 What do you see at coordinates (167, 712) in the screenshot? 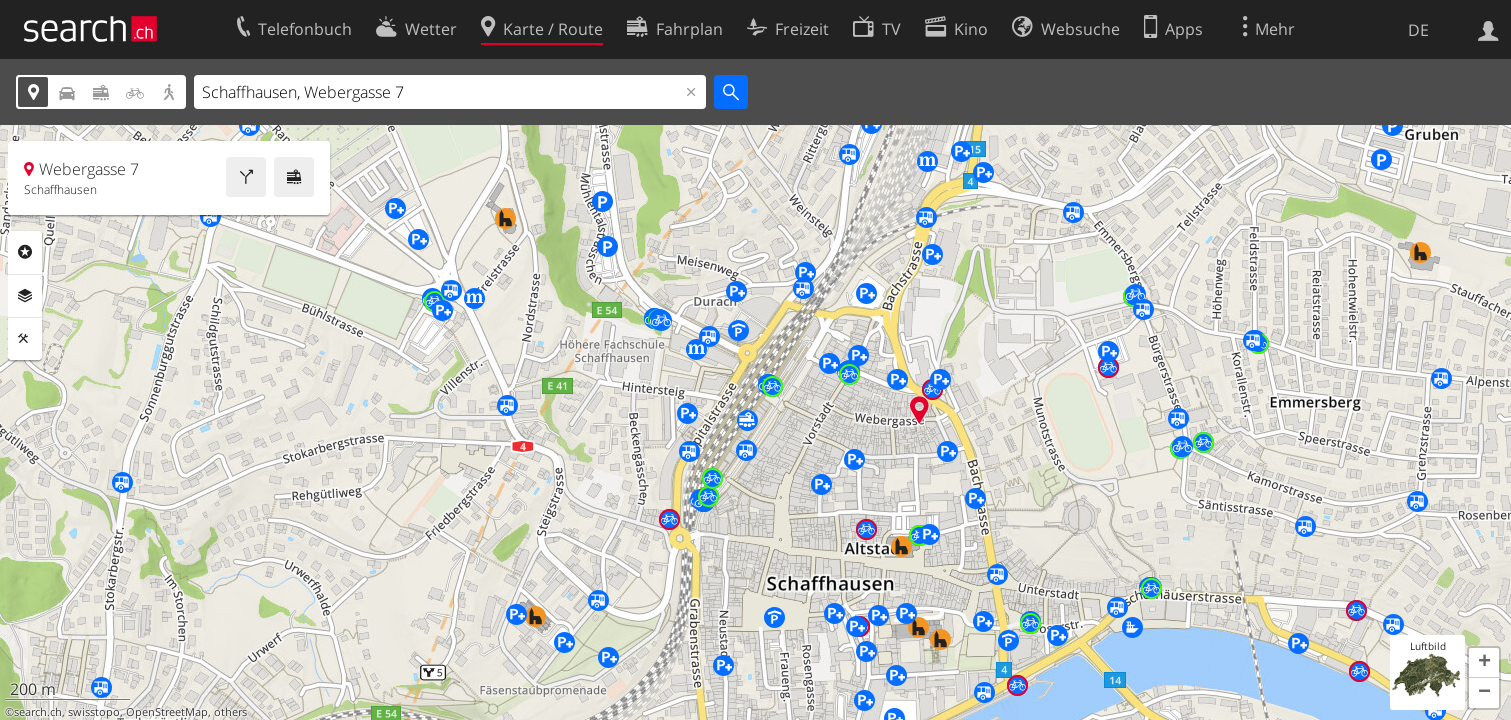
I see `OpenStreetMap` at bounding box center [167, 712].